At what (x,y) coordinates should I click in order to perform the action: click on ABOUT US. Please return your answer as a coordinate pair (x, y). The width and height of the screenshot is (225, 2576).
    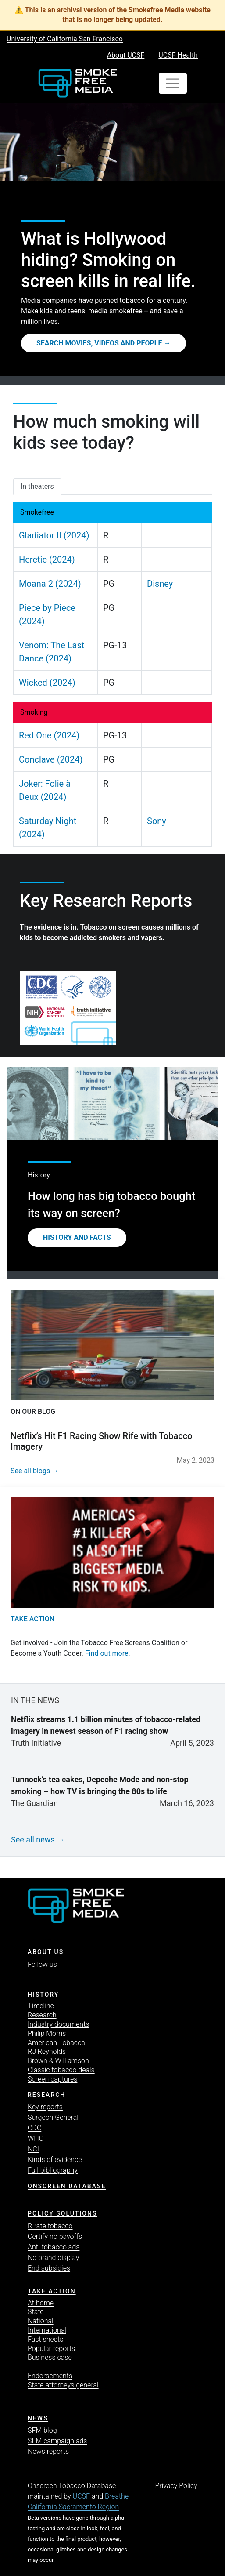
    Looking at the image, I should click on (46, 1951).